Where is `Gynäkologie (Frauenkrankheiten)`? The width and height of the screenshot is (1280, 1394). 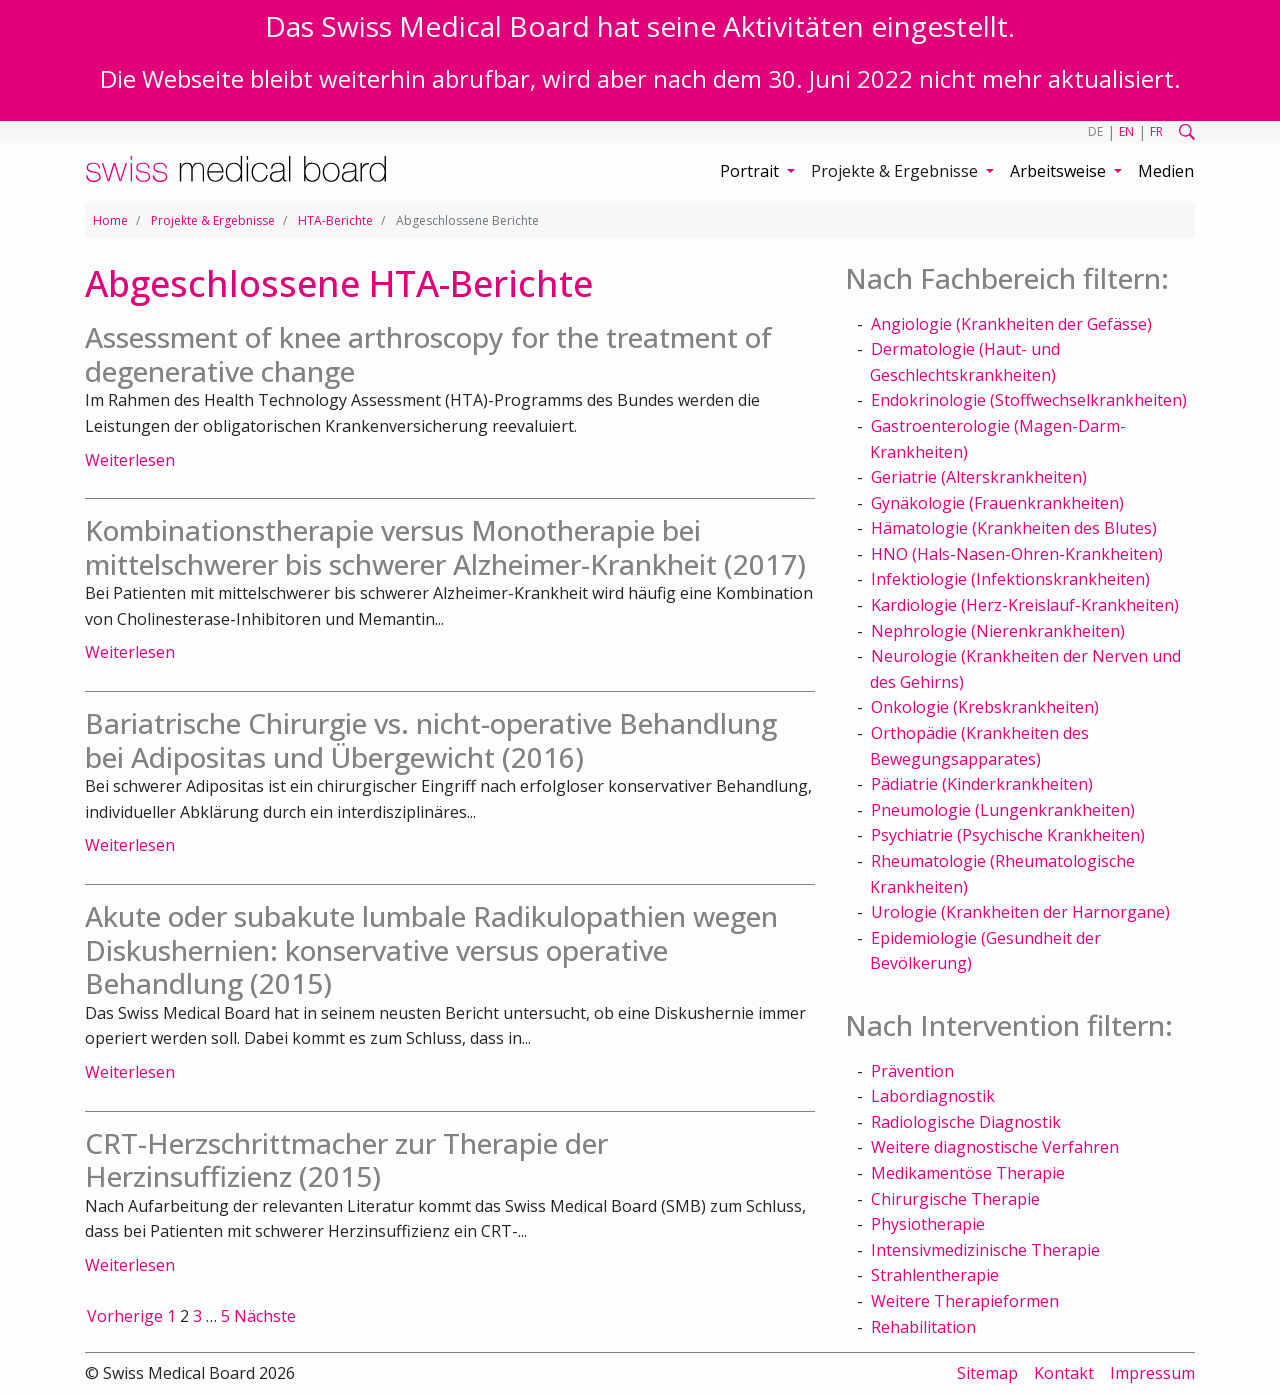
Gynäkologie (Frauenkrankheiten) is located at coordinates (997, 503).